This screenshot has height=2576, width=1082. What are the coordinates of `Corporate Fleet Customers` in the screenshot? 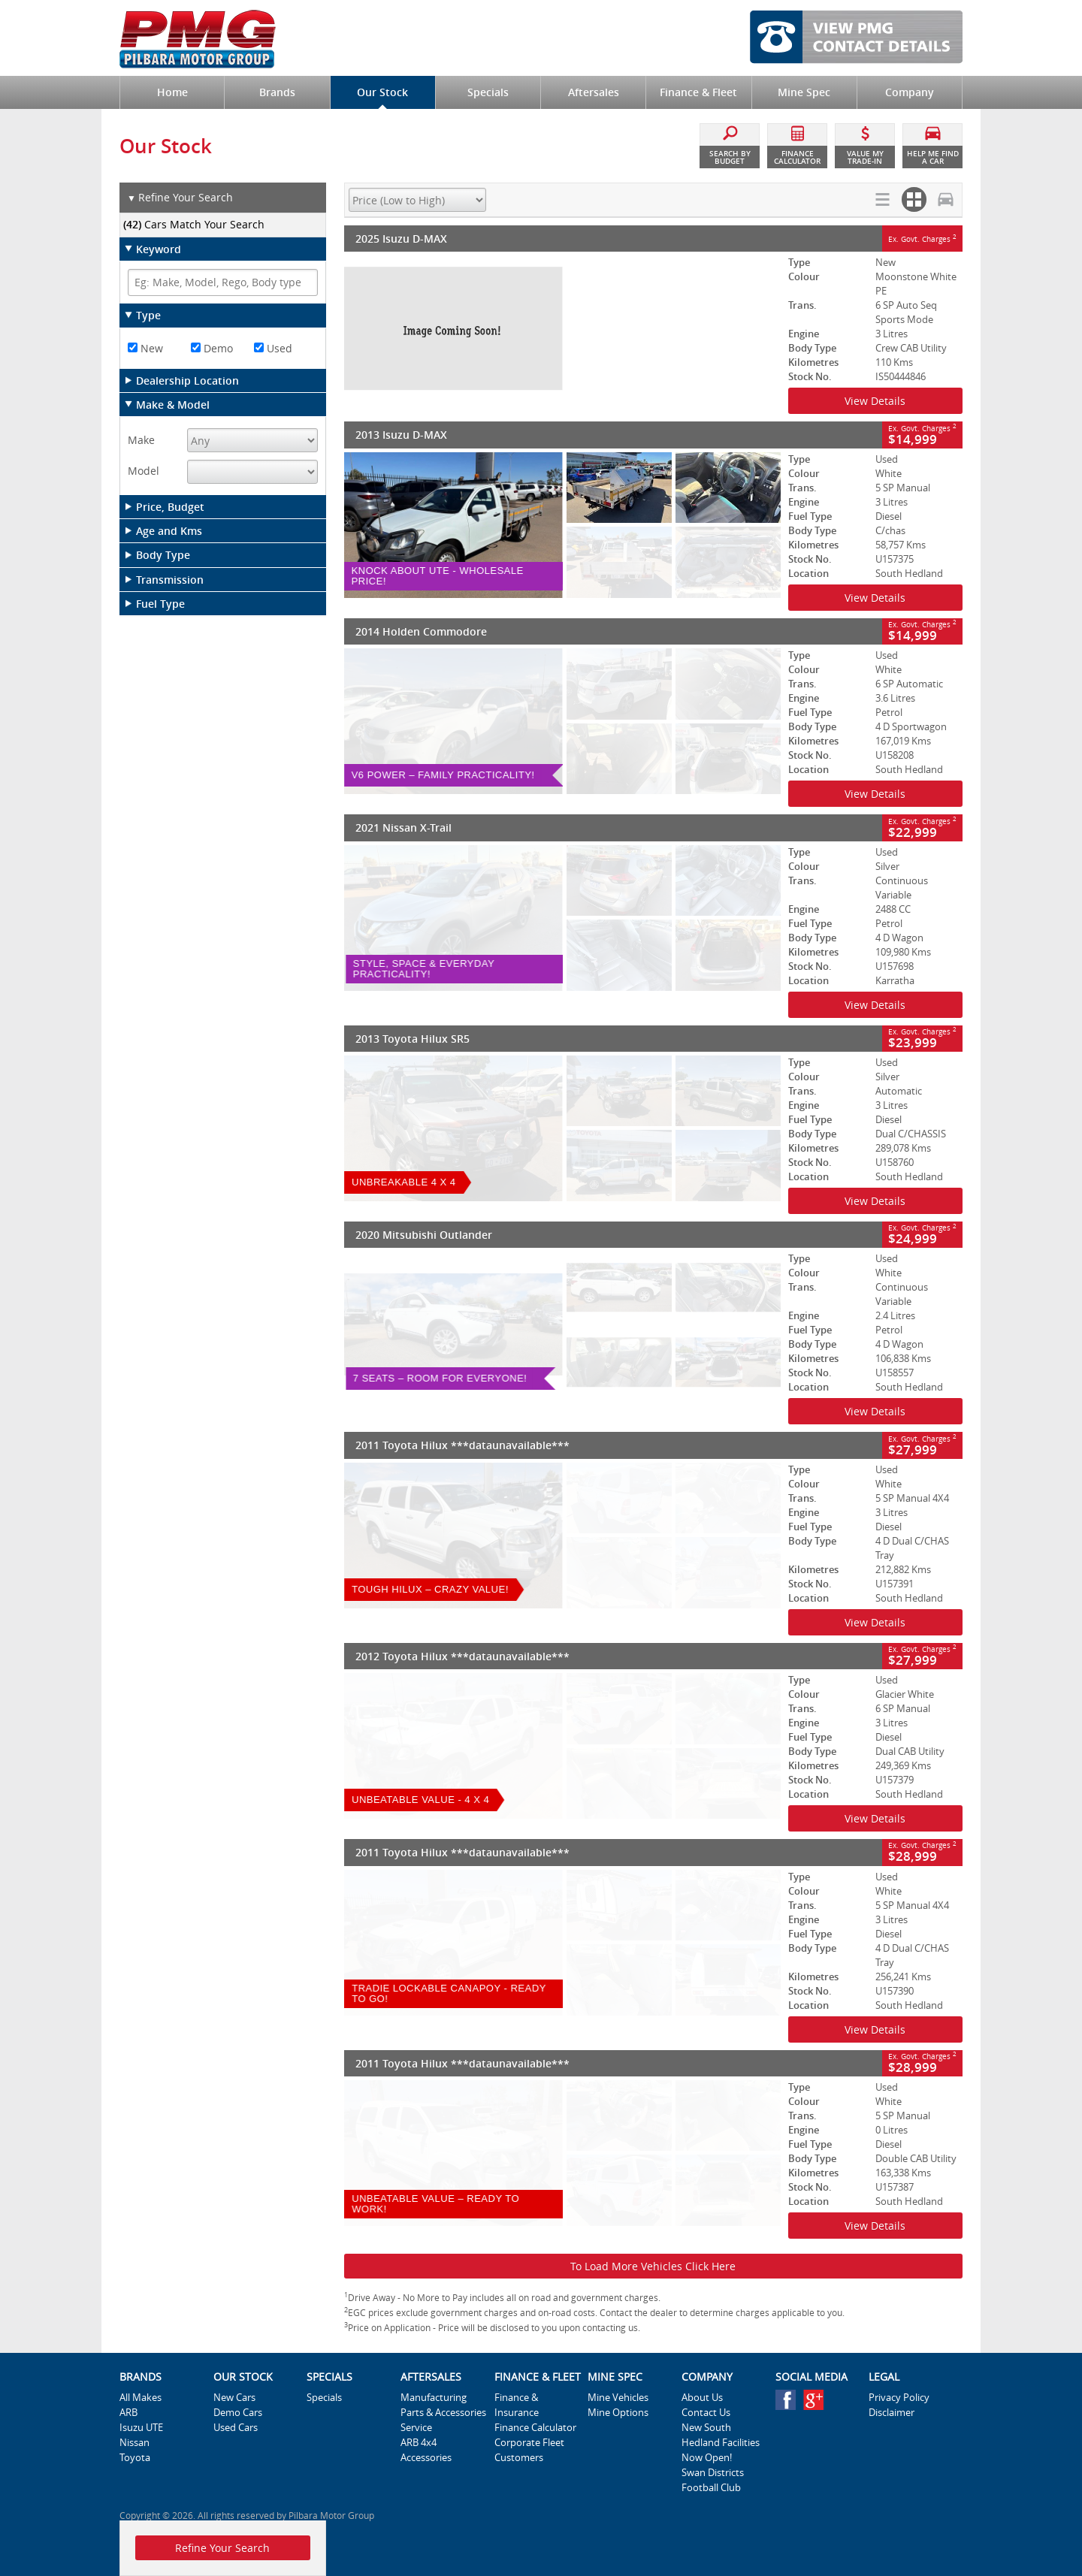 It's located at (529, 2450).